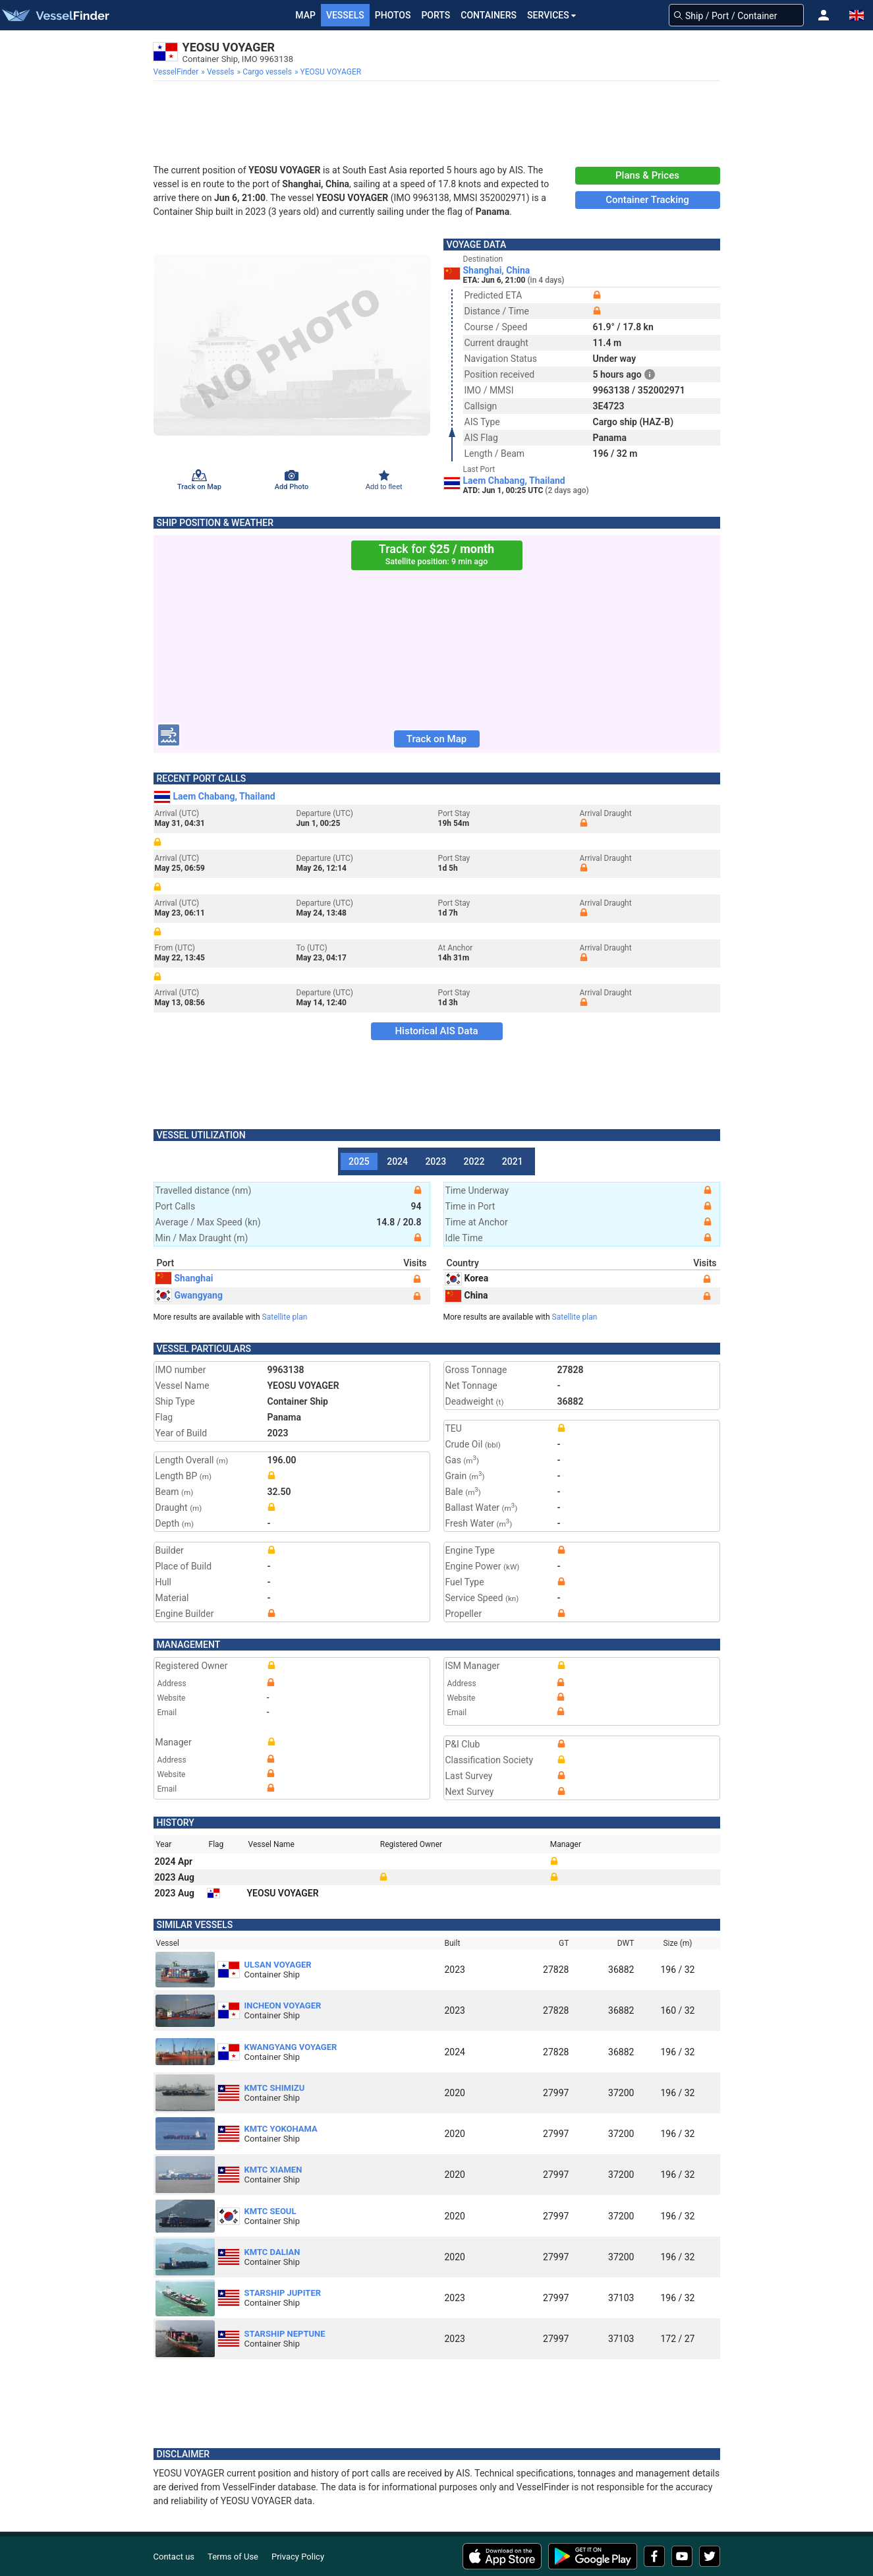  I want to click on Ports, so click(435, 15).